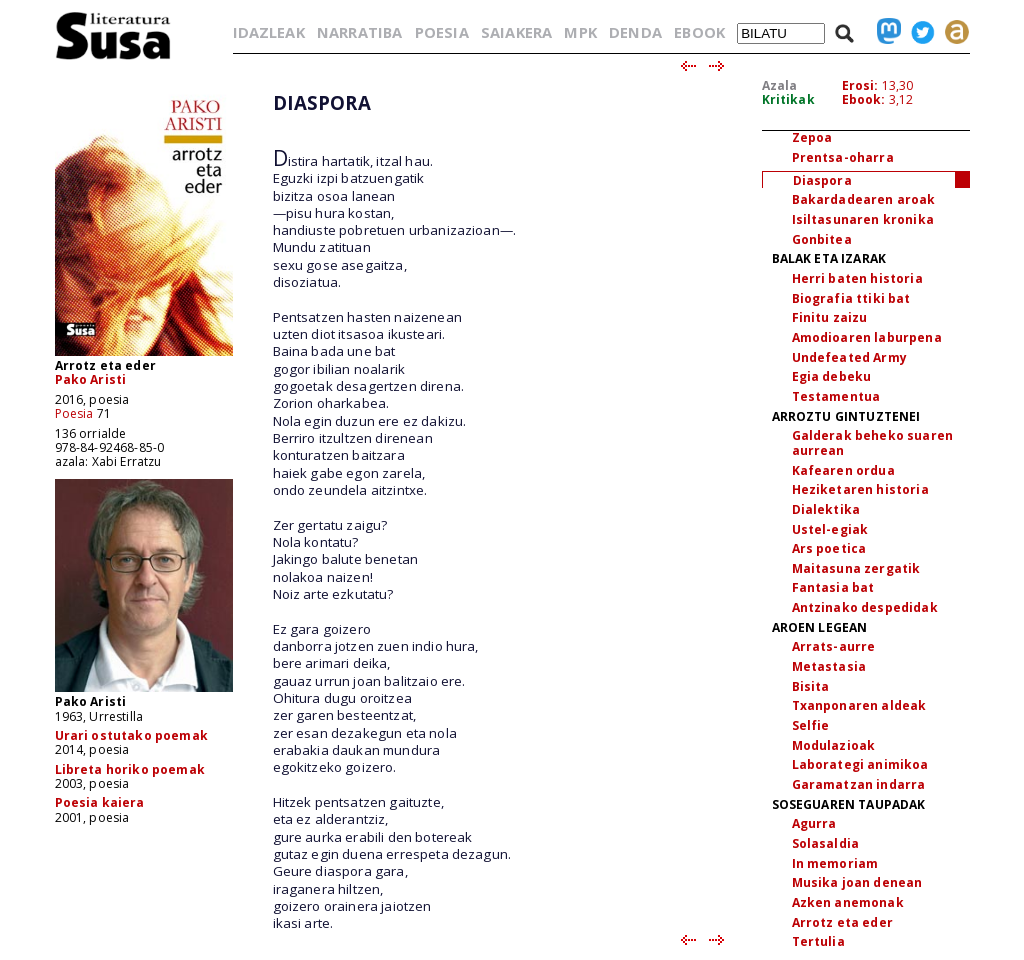 The width and height of the screenshot is (1024, 960). What do you see at coordinates (867, 337) in the screenshot?
I see `Amodioaren laburpena` at bounding box center [867, 337].